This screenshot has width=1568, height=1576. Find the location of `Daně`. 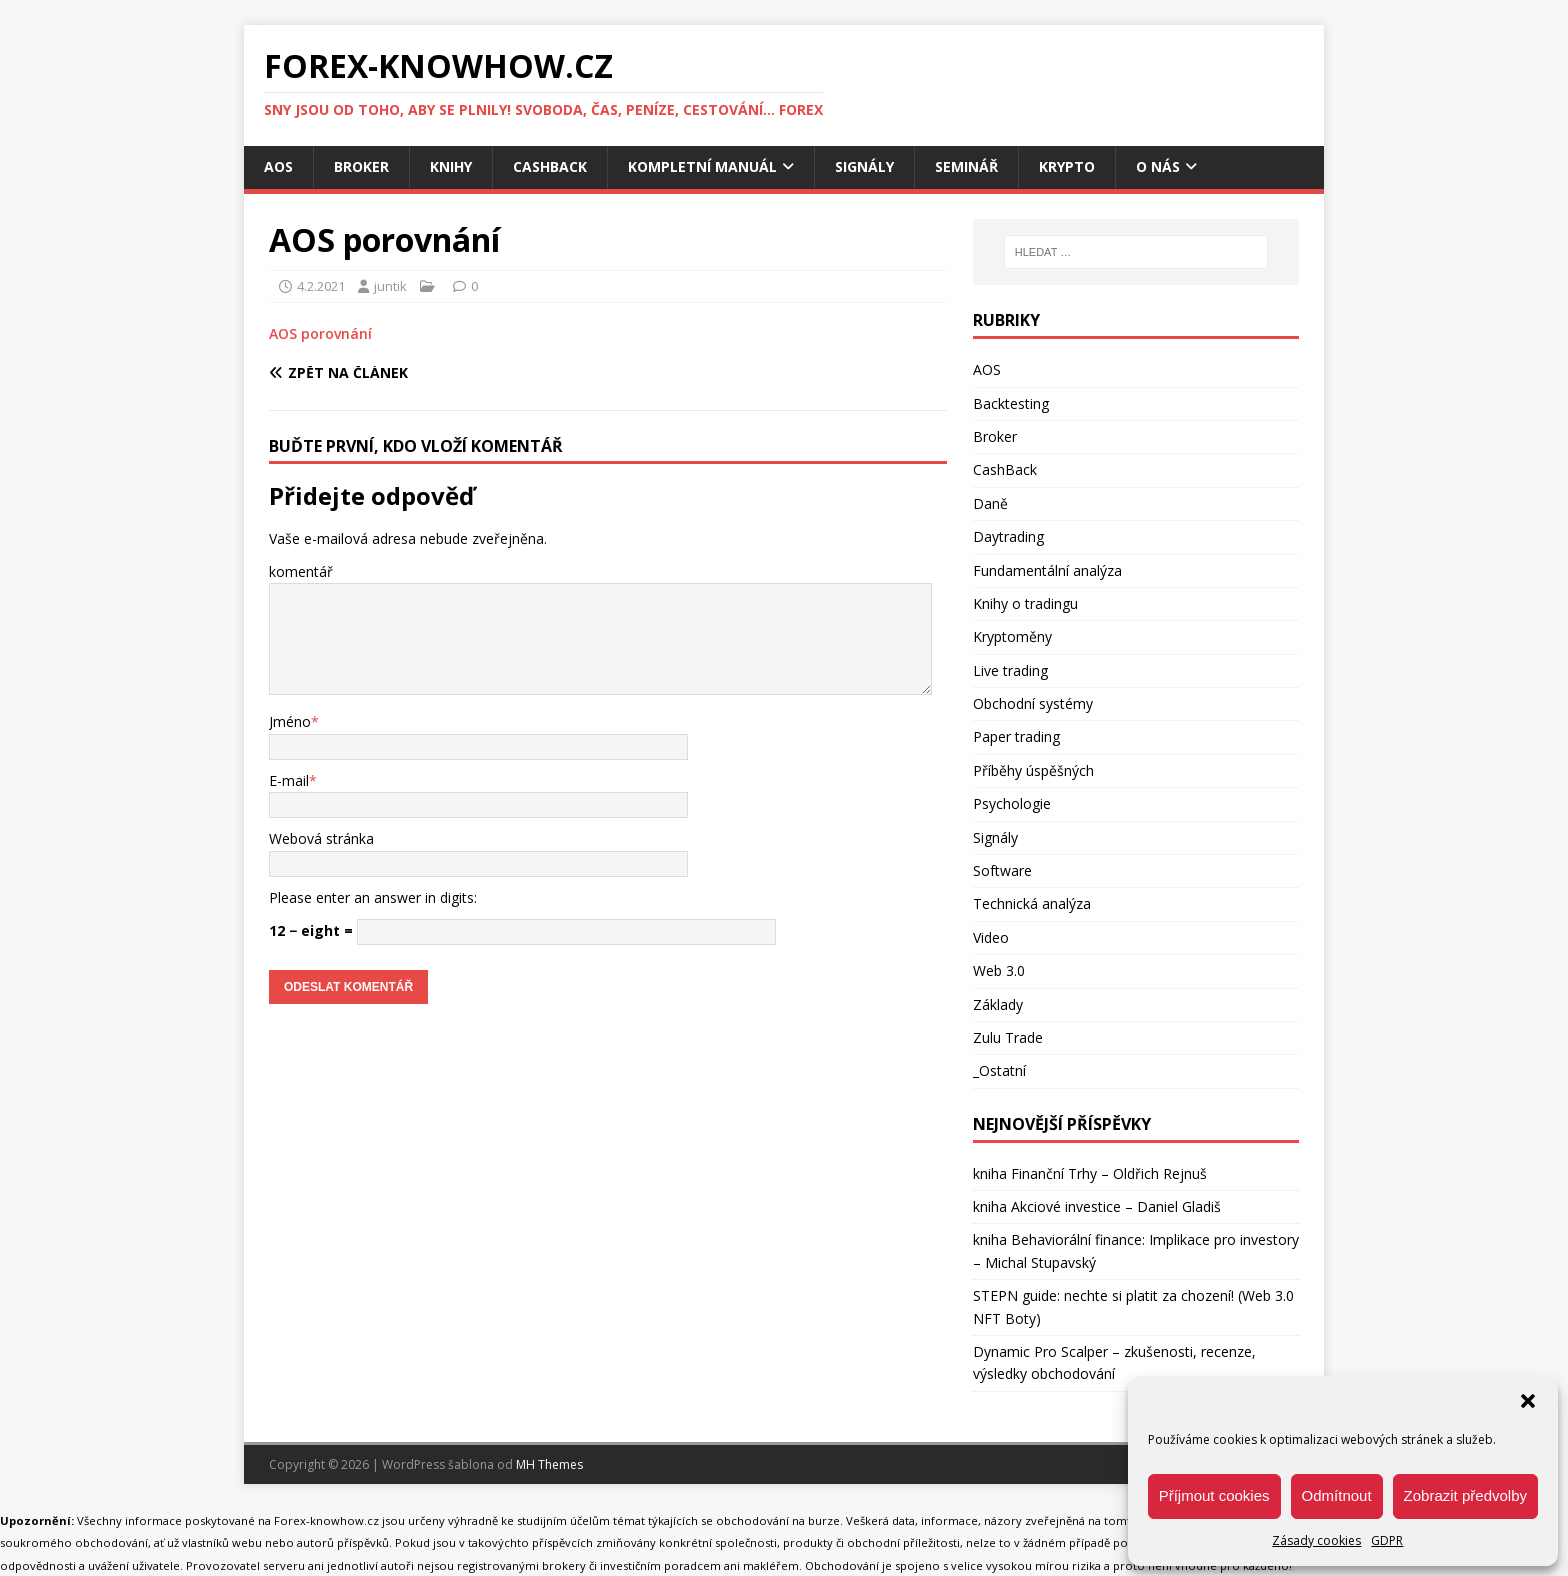

Daně is located at coordinates (990, 503).